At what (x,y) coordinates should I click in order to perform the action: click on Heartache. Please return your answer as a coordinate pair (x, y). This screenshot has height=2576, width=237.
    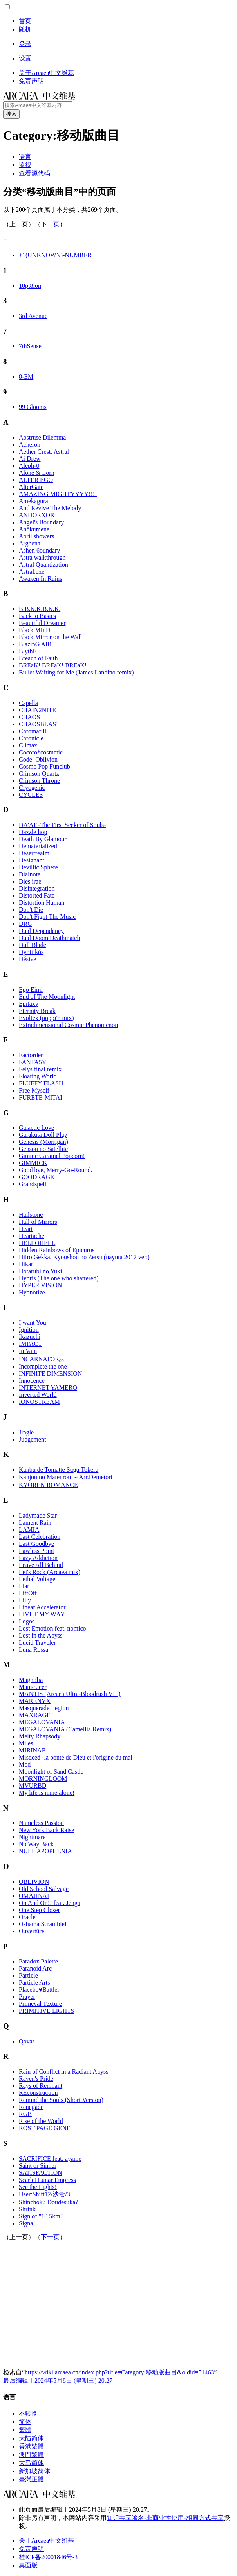
    Looking at the image, I should click on (31, 1236).